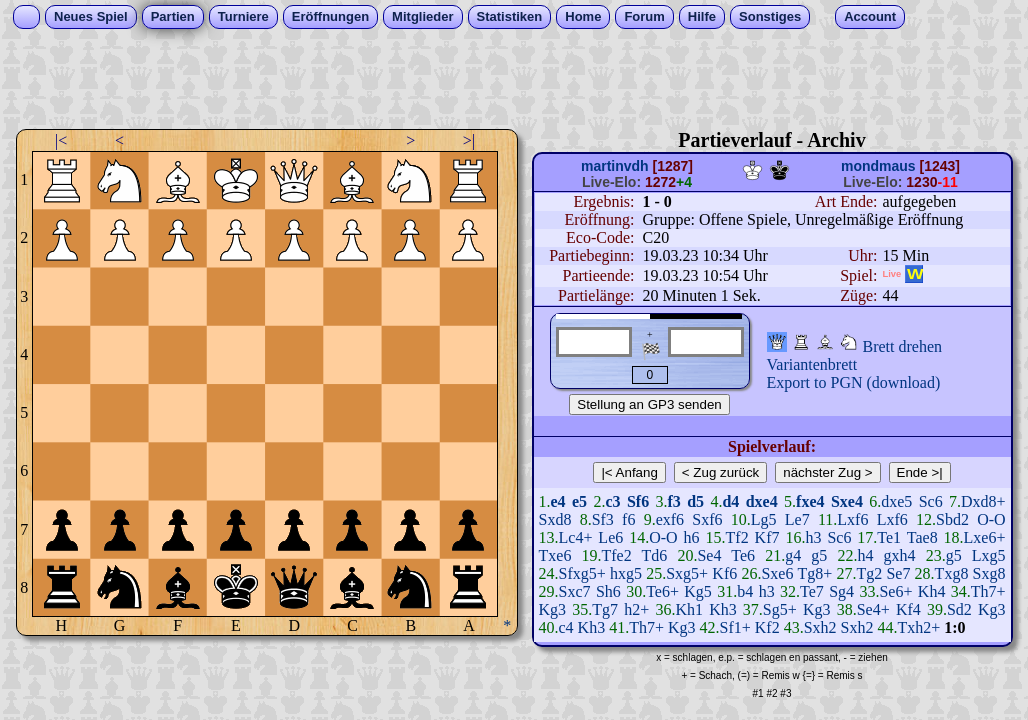 The width and height of the screenshot is (1028, 720). Describe the element at coordinates (555, 555) in the screenshot. I see `Txe6` at that location.